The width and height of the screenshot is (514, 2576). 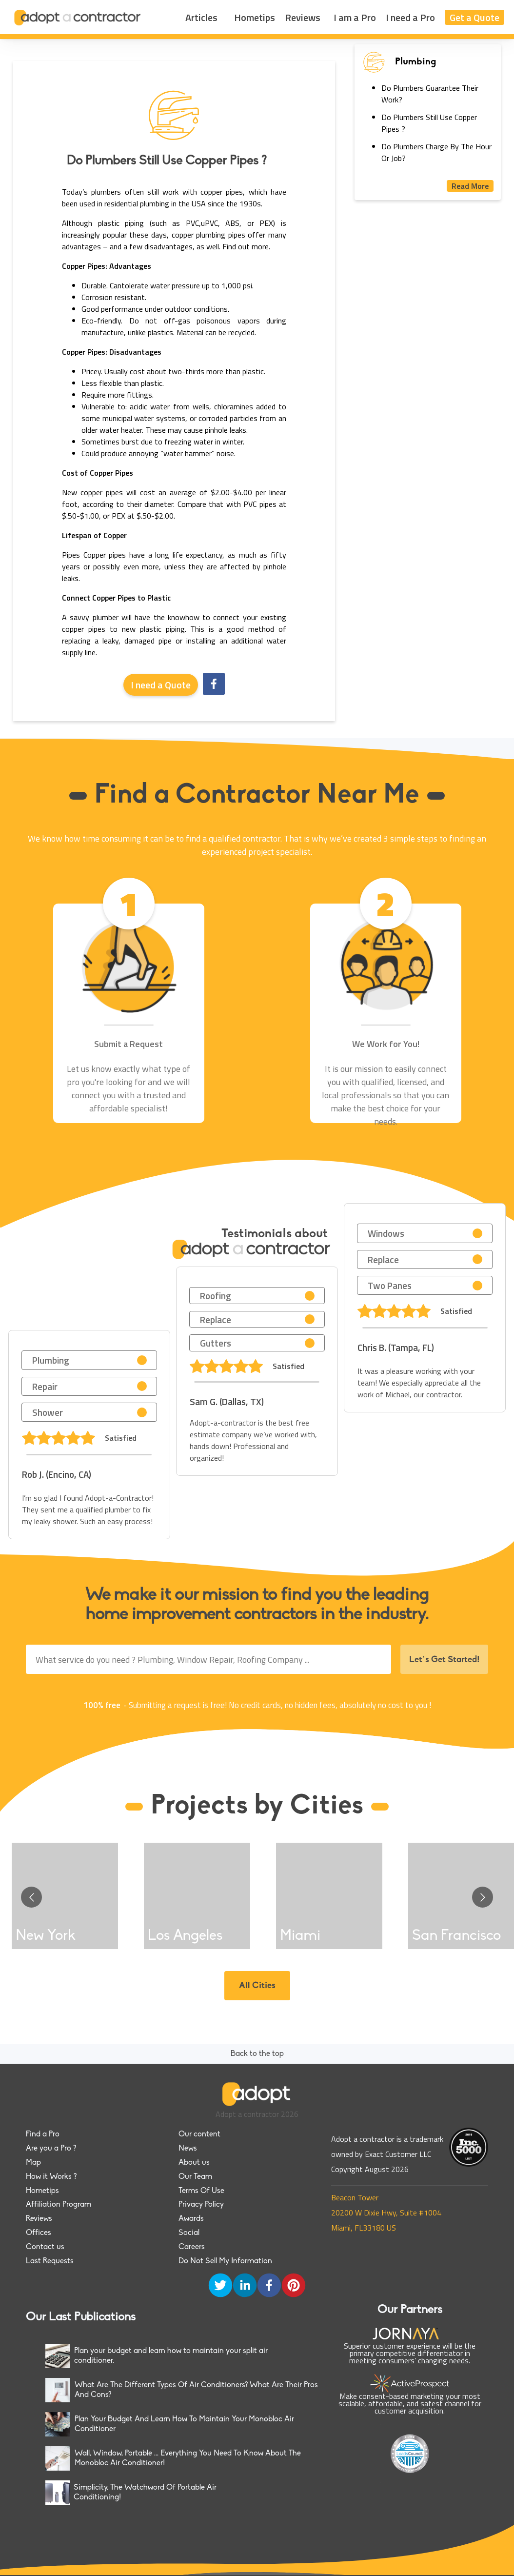 I want to click on Social, so click(x=188, y=2233).